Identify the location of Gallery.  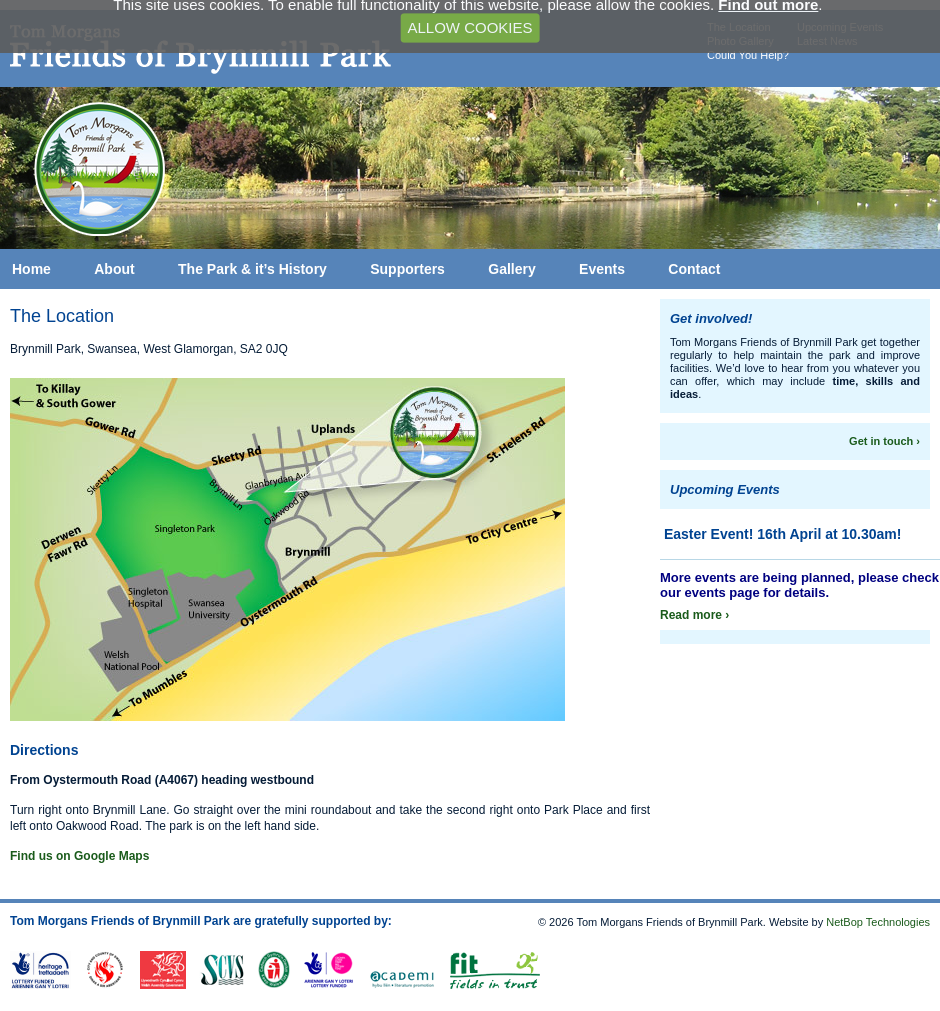
(511, 269).